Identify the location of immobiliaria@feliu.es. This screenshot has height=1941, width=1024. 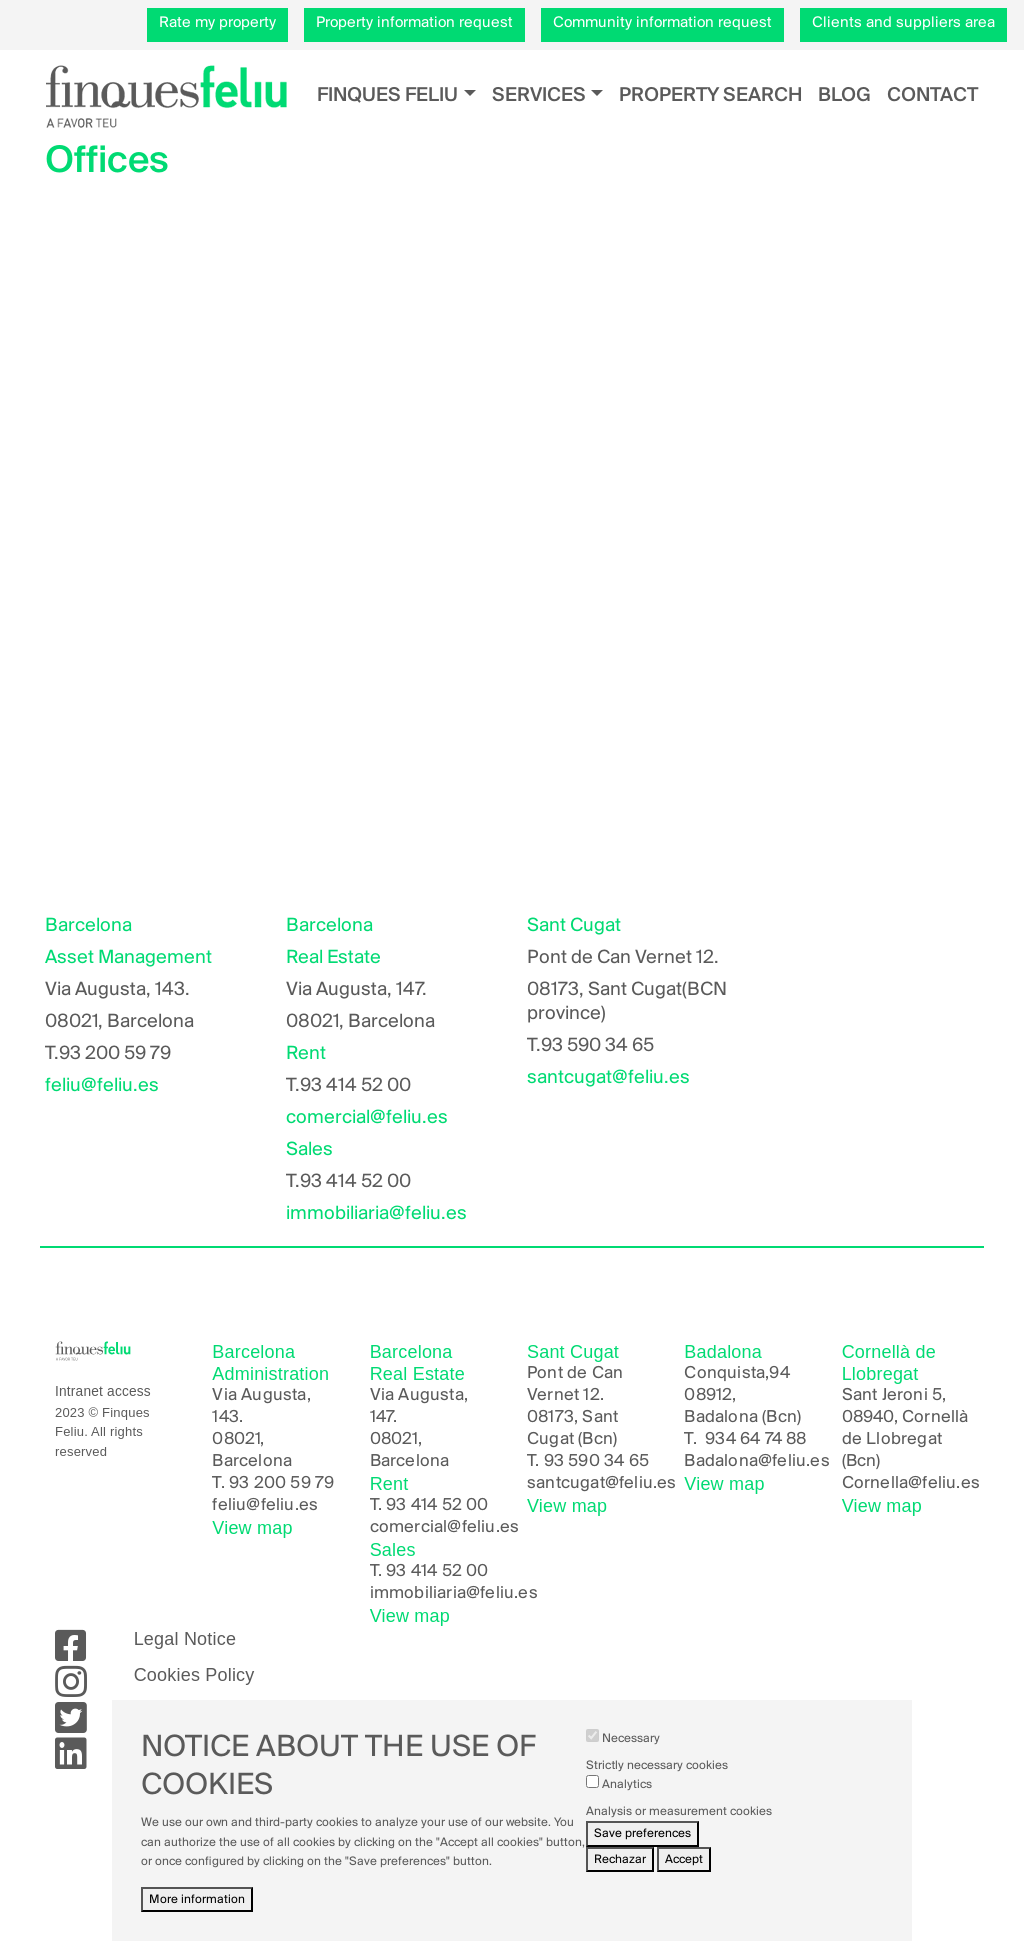
(376, 1214).